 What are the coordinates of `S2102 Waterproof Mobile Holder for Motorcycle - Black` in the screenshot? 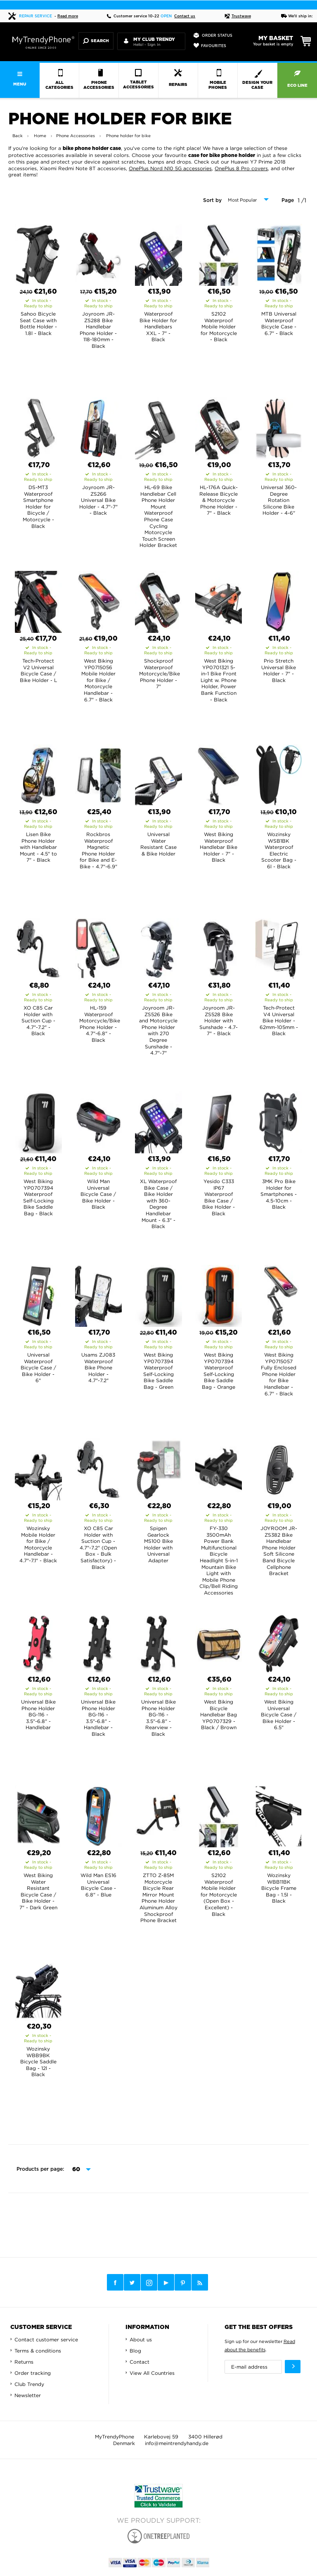 It's located at (219, 326).